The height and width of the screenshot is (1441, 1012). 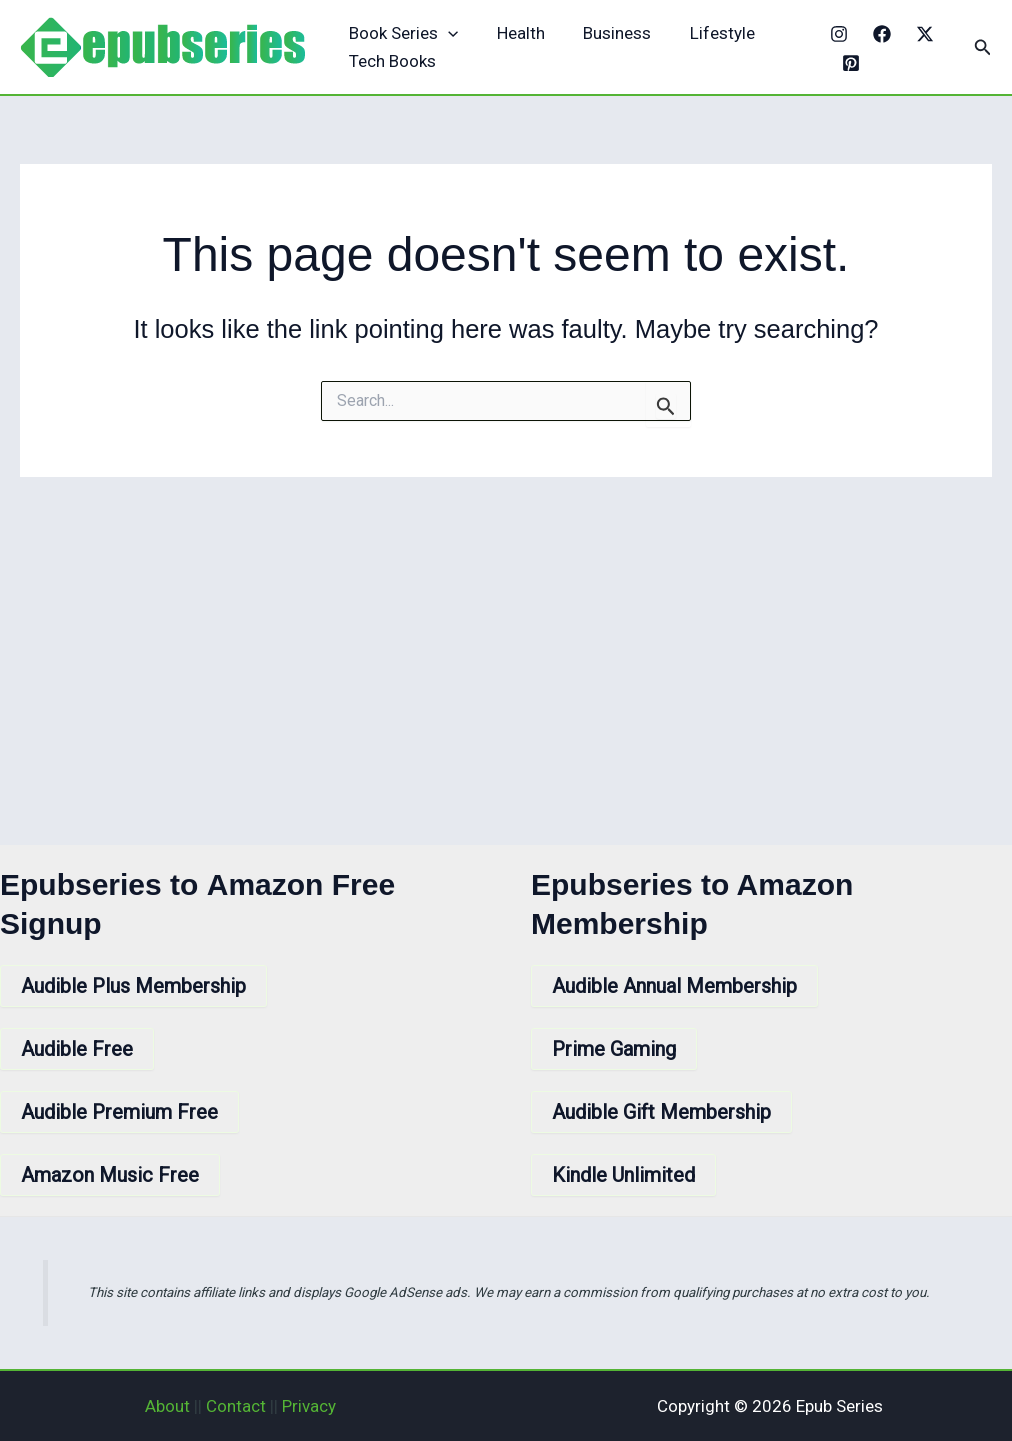 What do you see at coordinates (878, 34) in the screenshot?
I see `[Facebook]` at bounding box center [878, 34].